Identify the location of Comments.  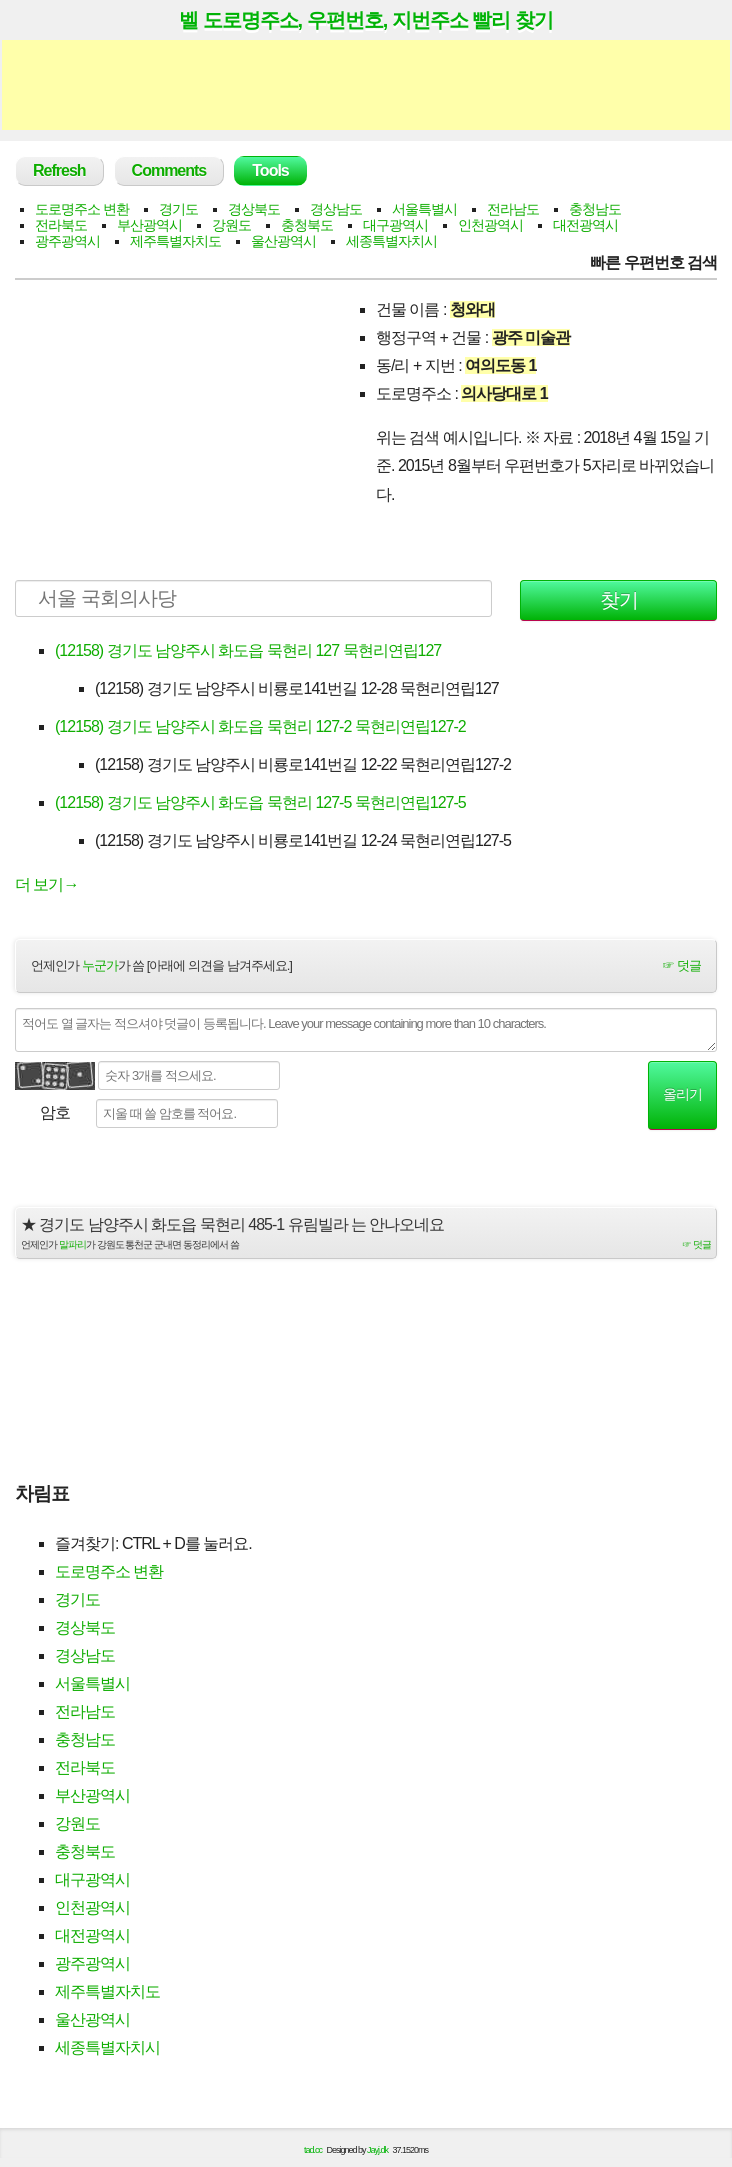
(169, 170).